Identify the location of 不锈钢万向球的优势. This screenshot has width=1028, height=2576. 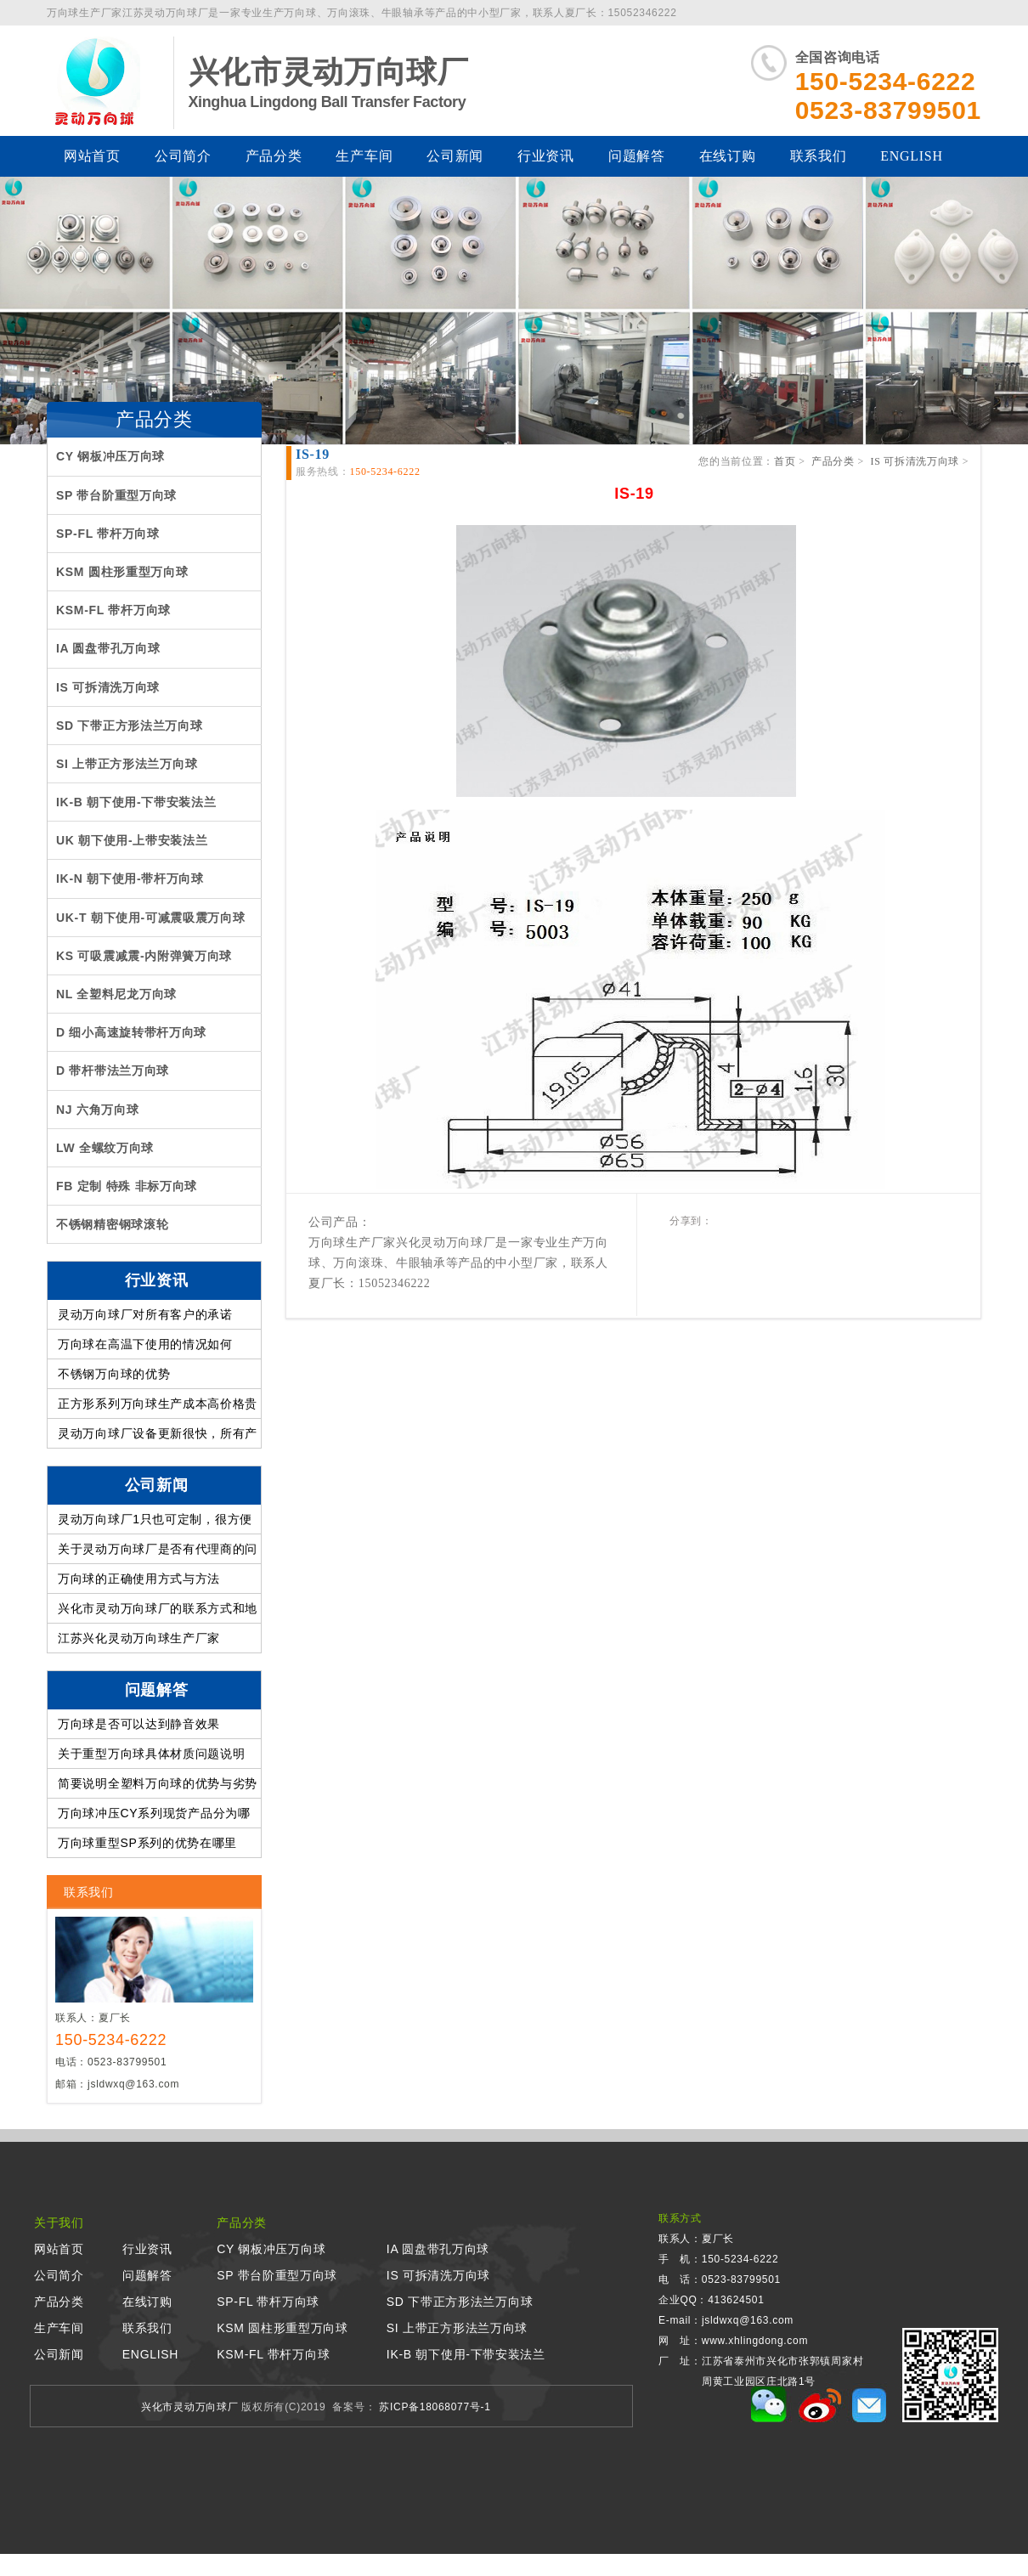
(114, 1374).